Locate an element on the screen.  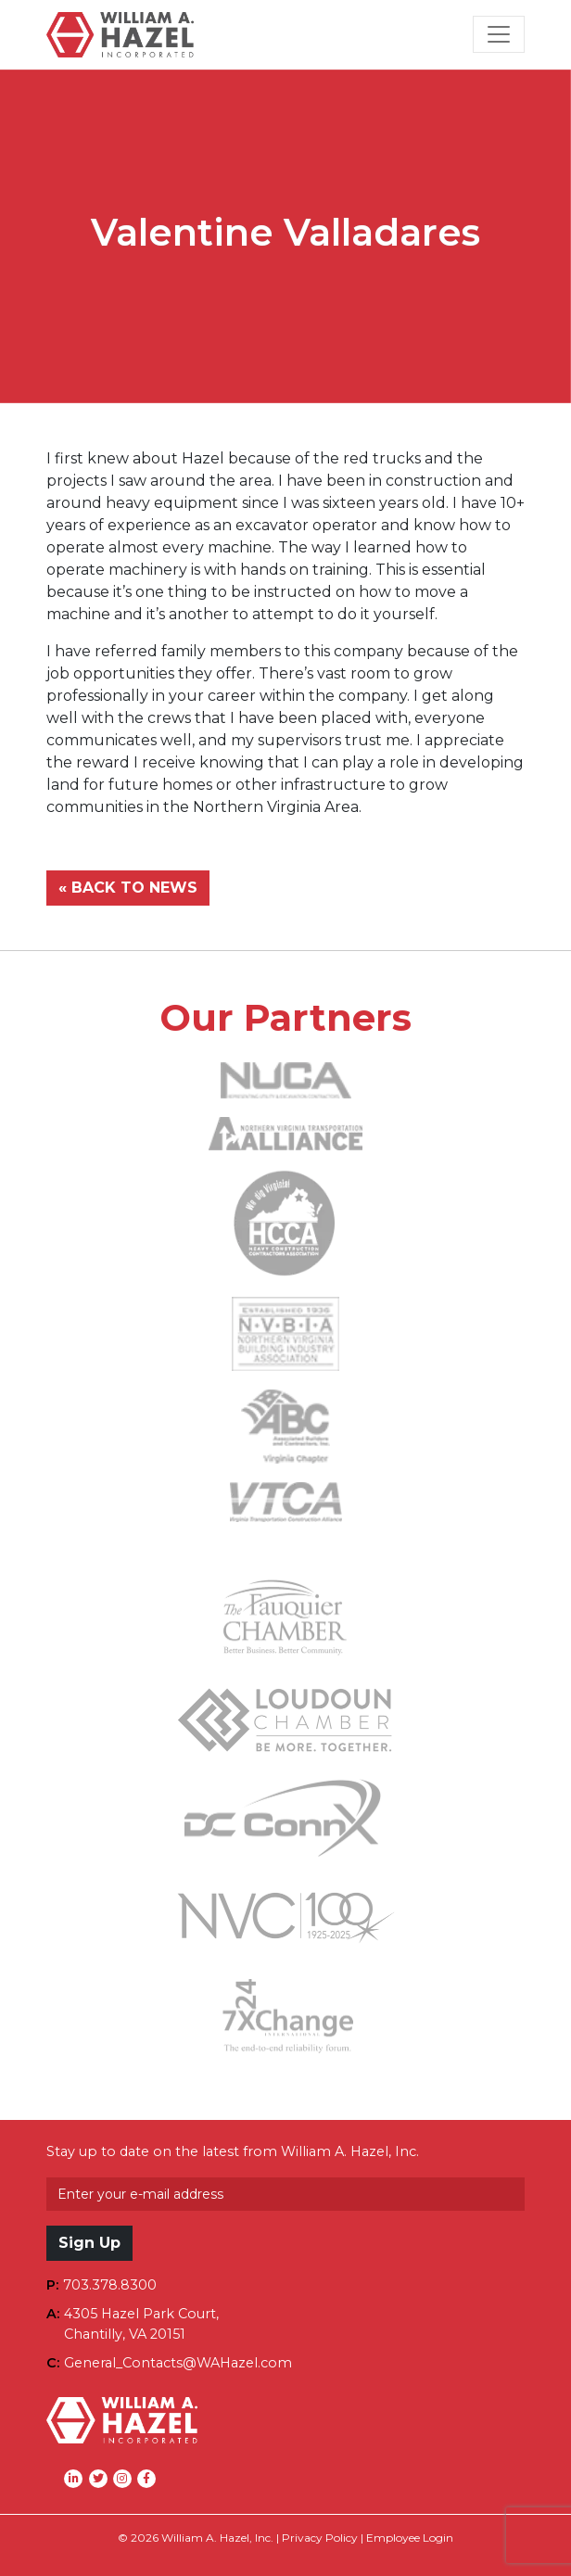
Employee Login is located at coordinates (409, 2537).